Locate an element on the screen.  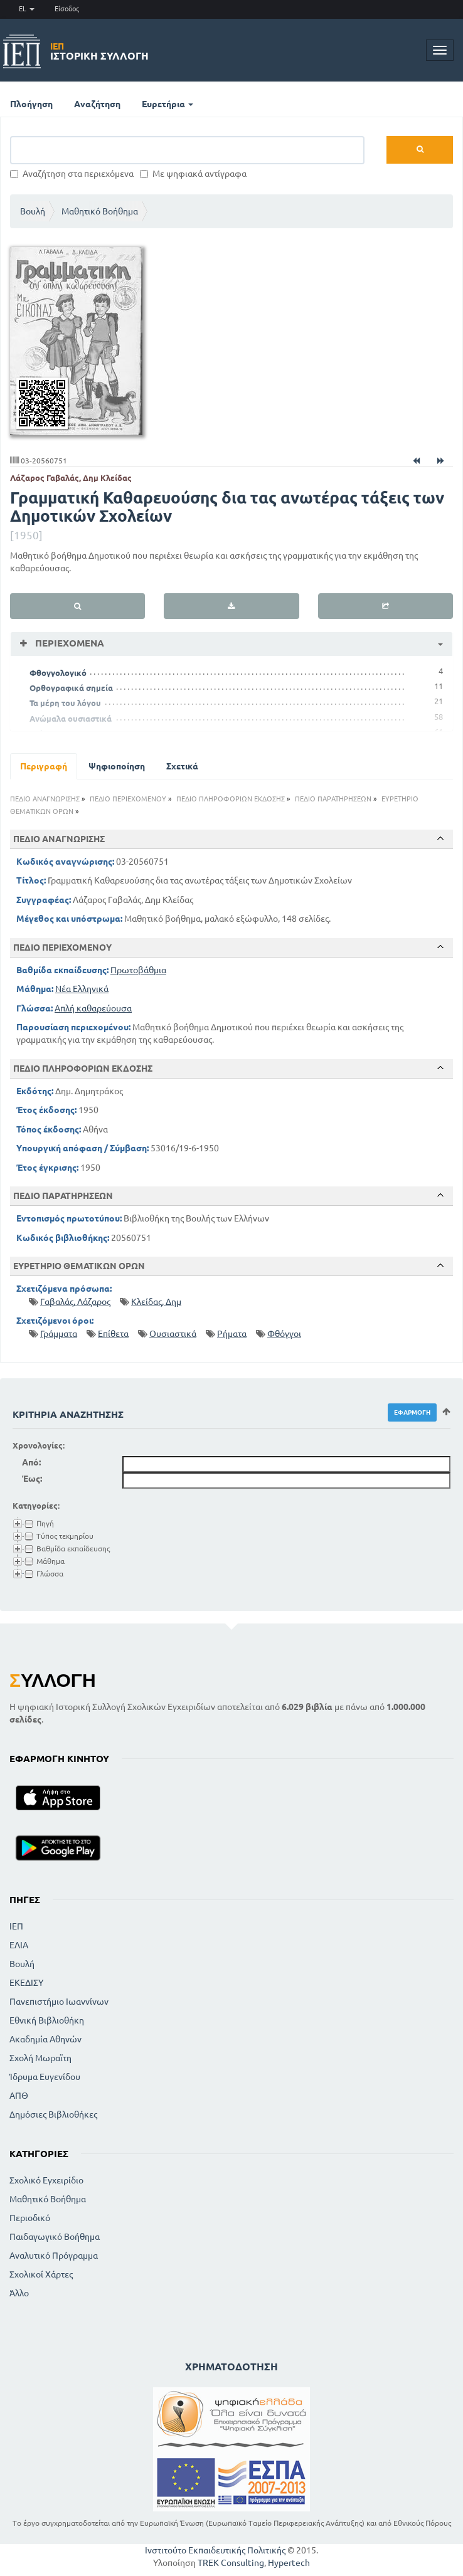
Ανώμαλα ουσιαστικά is located at coordinates (70, 718).